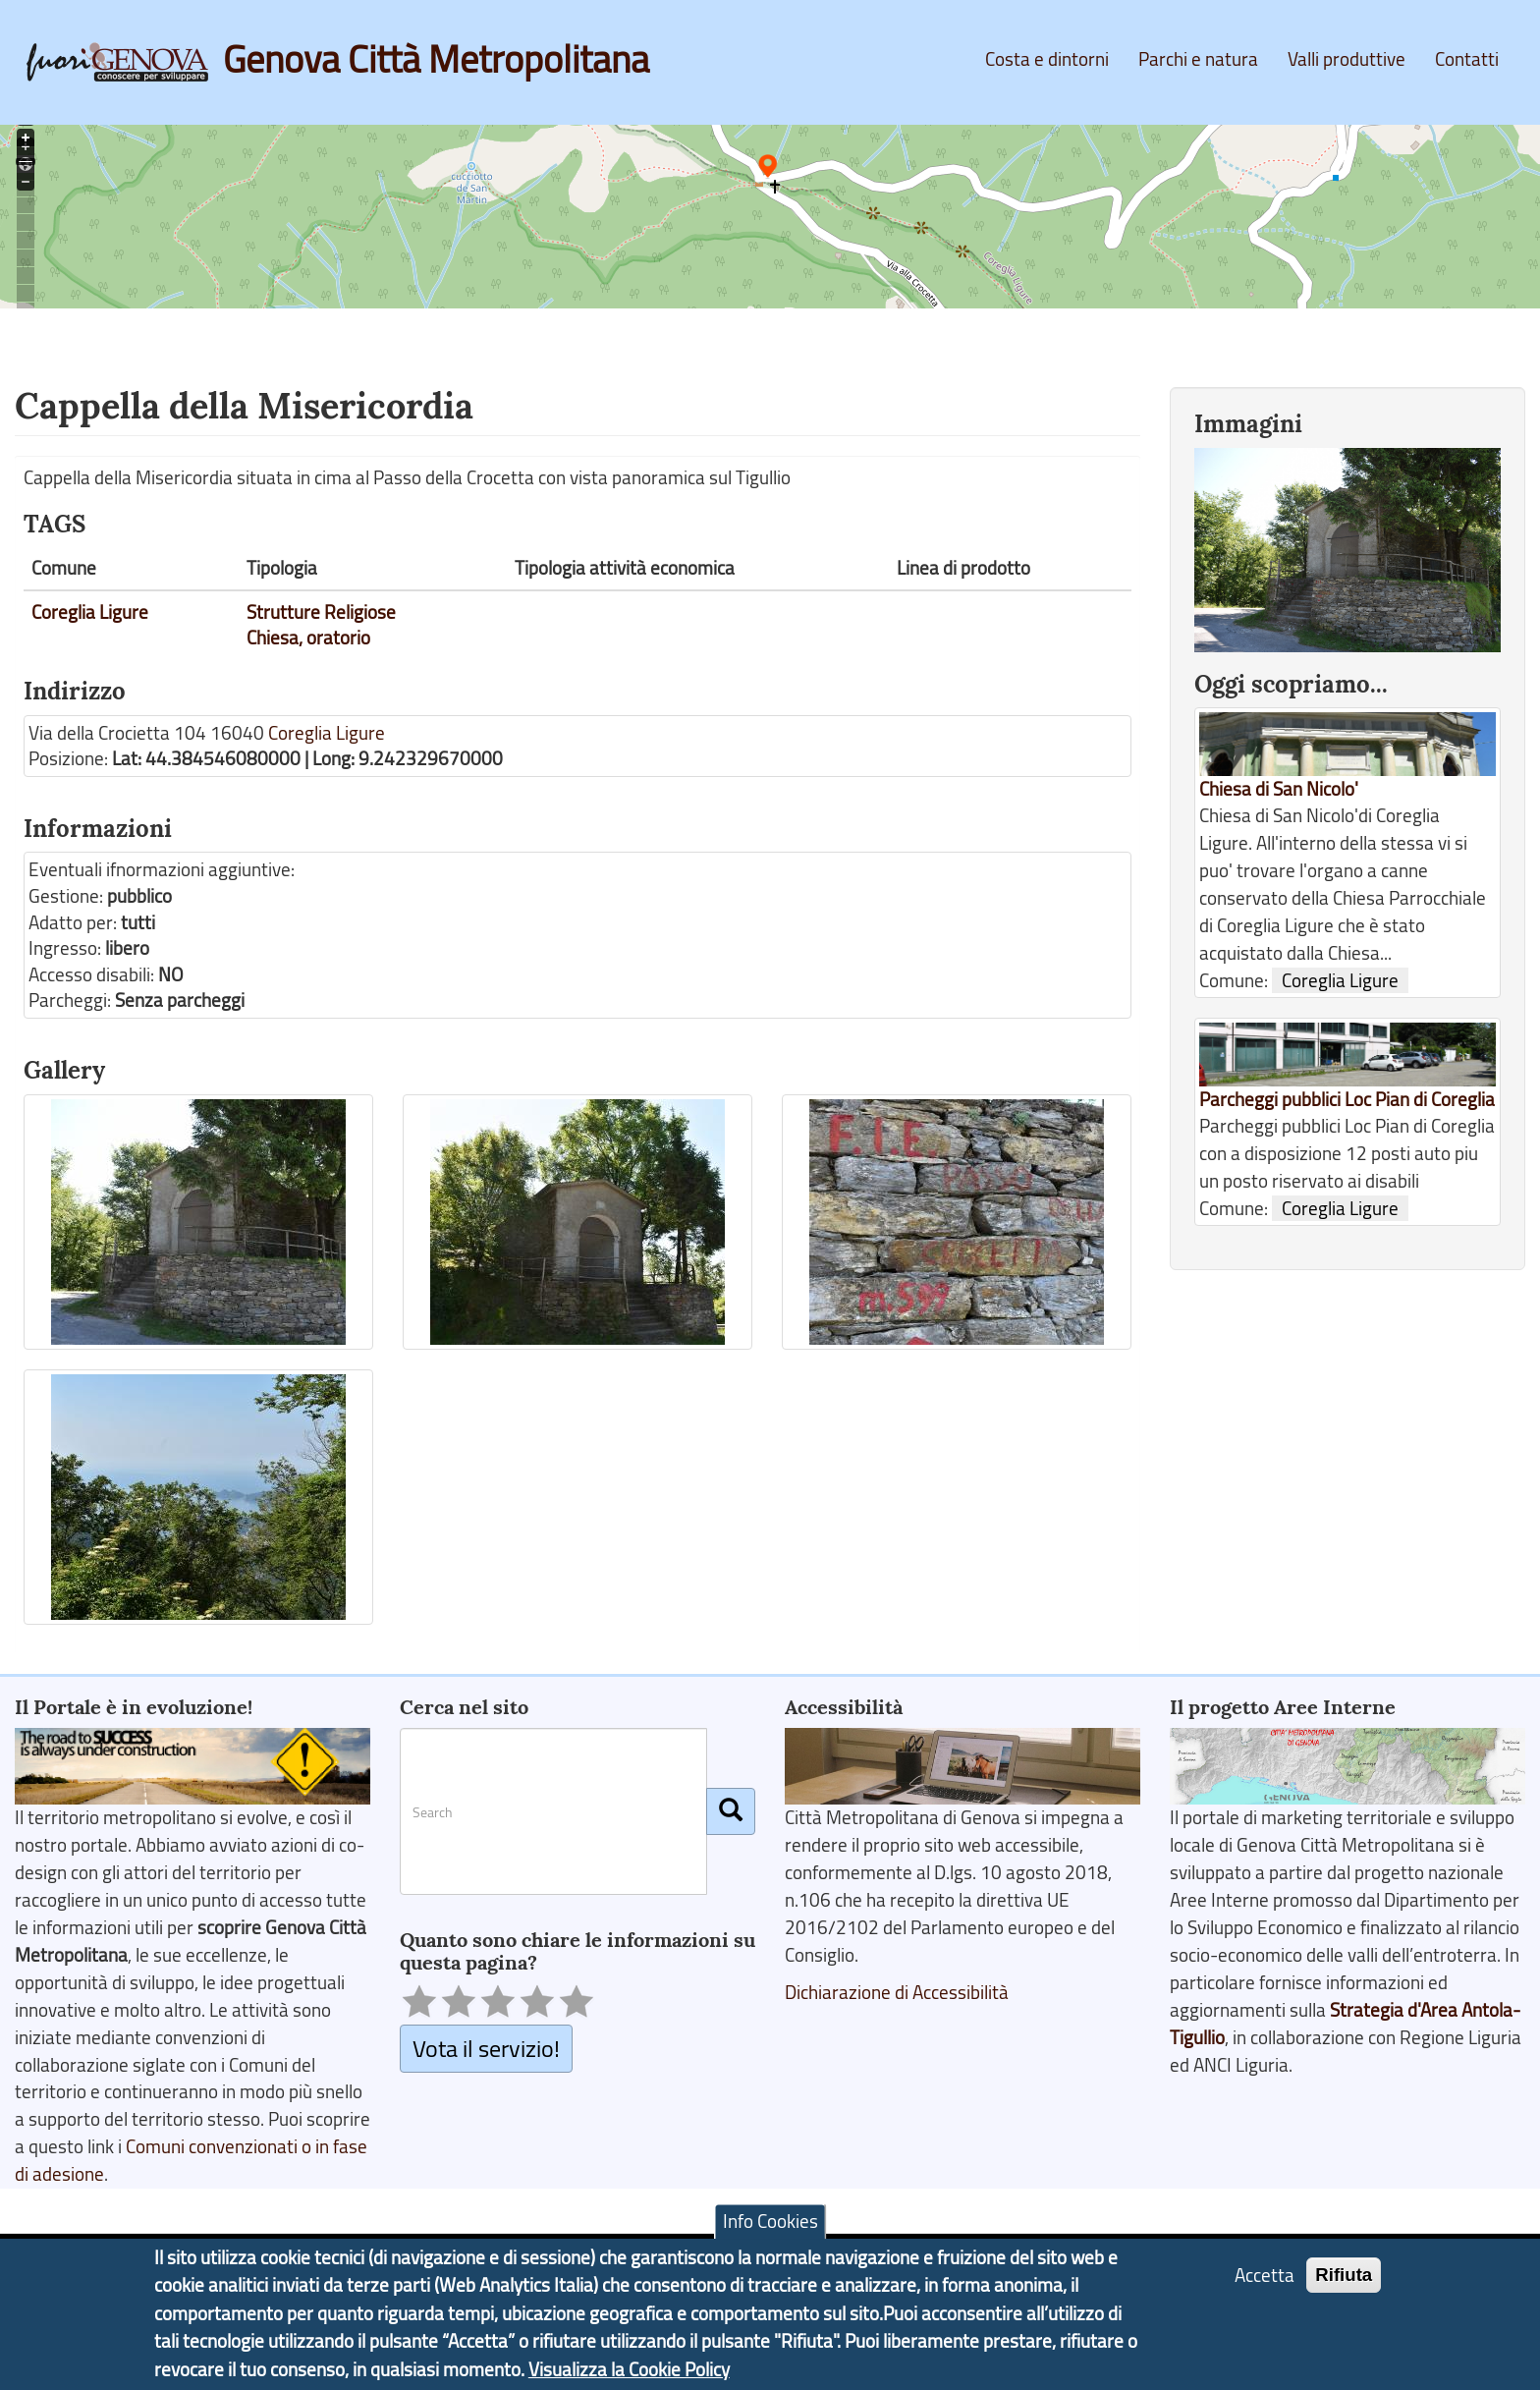 The width and height of the screenshot is (1540, 2390). I want to click on Parcheggi pubblici Loc Pian di Coreglia, so click(1347, 1099).